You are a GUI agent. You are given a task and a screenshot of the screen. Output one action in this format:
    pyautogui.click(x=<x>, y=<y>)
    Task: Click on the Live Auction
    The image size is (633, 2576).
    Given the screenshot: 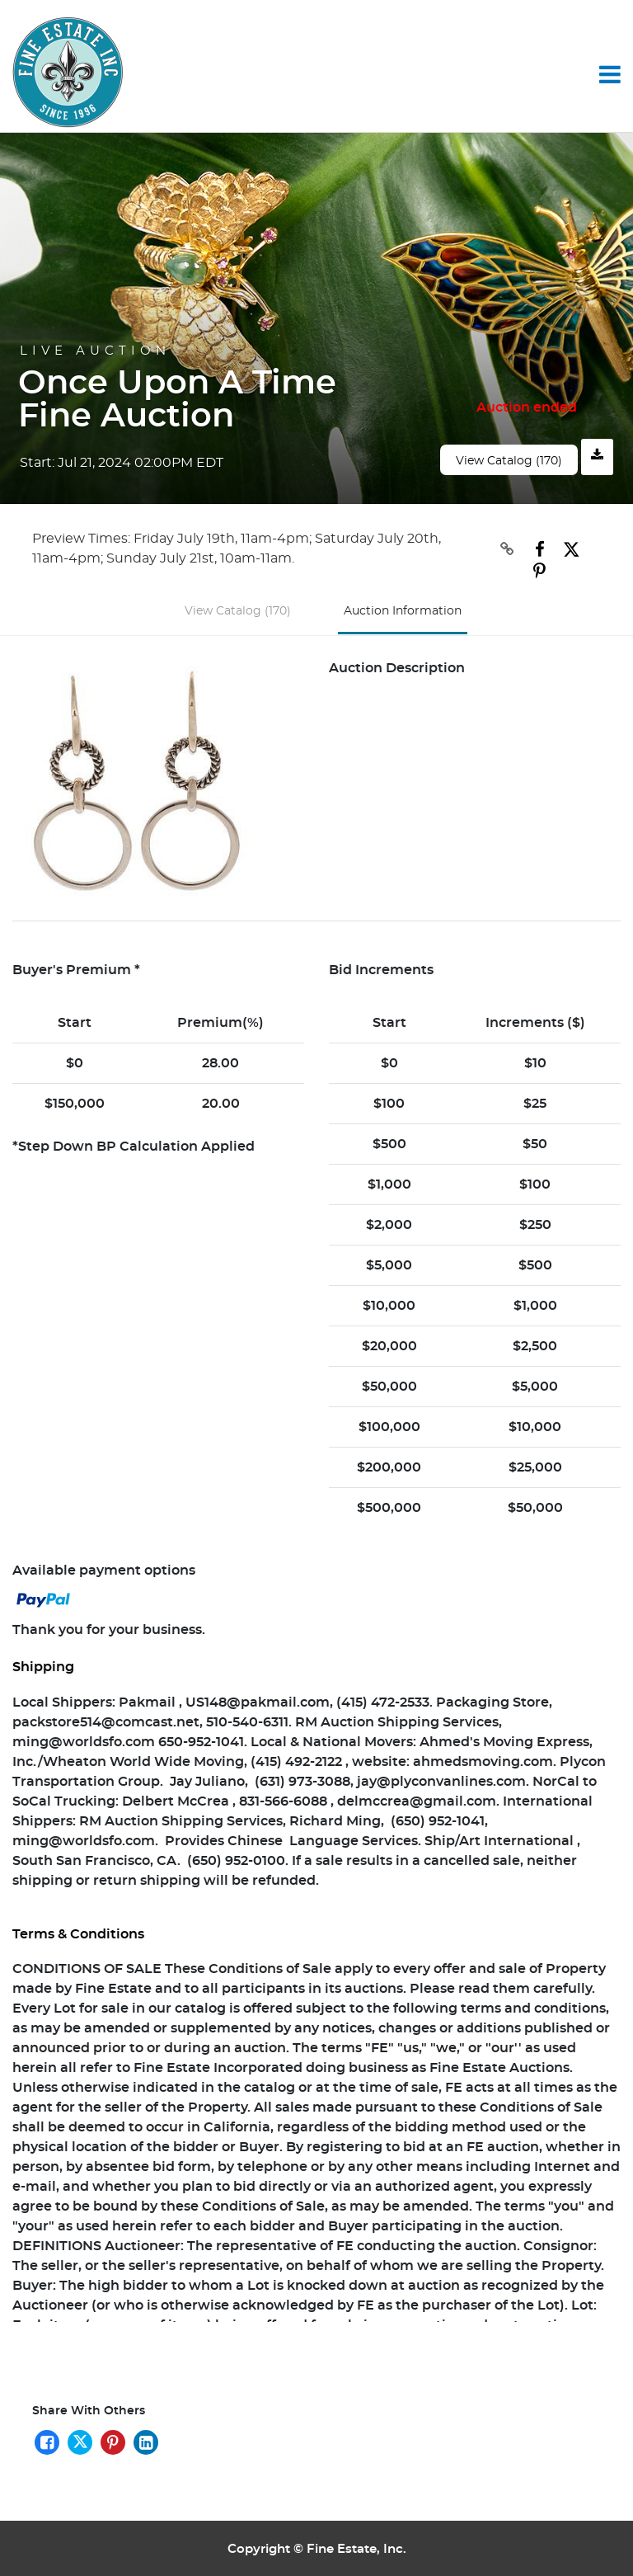 What is the action you would take?
    pyautogui.click(x=95, y=351)
    